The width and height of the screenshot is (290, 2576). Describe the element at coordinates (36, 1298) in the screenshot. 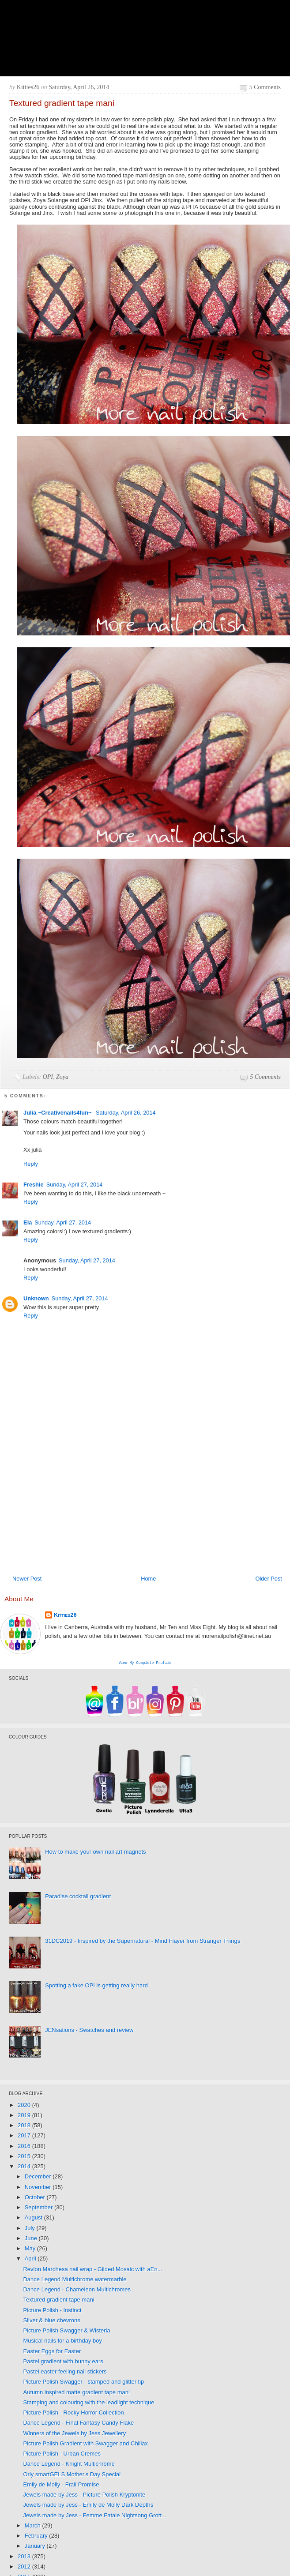

I see `Unknown` at that location.